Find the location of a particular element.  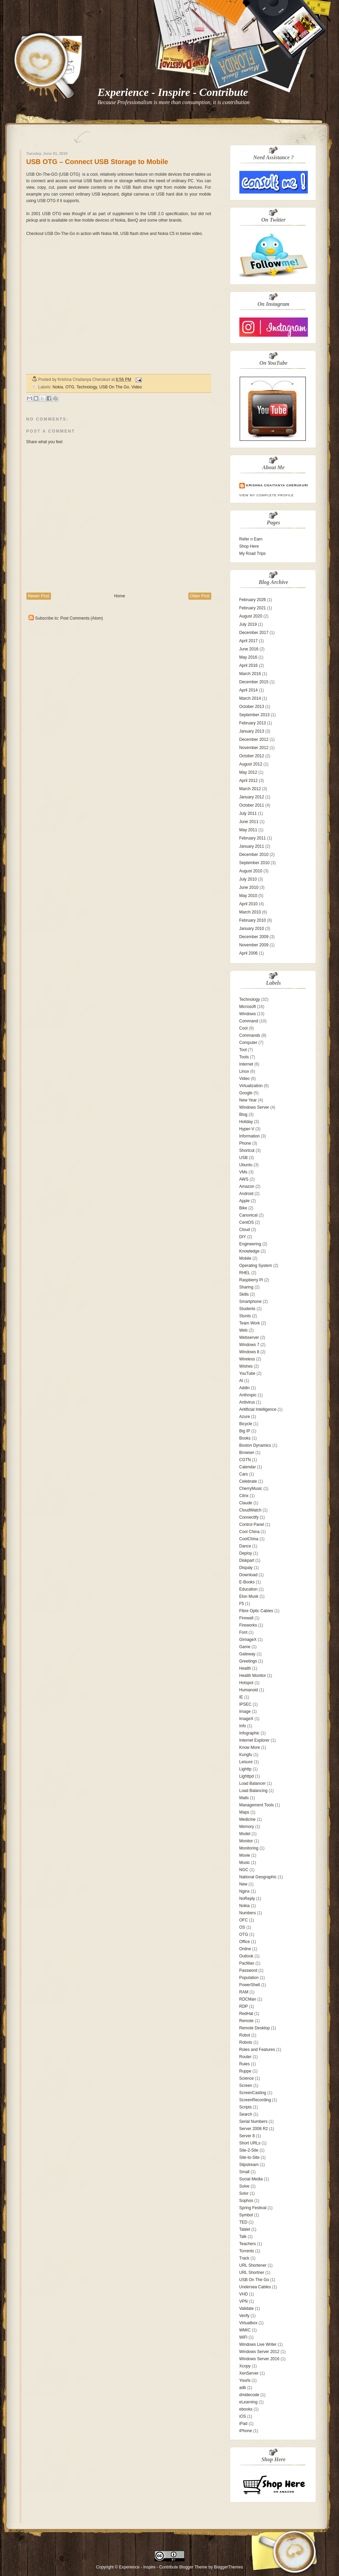

Aritificial Intelligence is located at coordinates (258, 1409).